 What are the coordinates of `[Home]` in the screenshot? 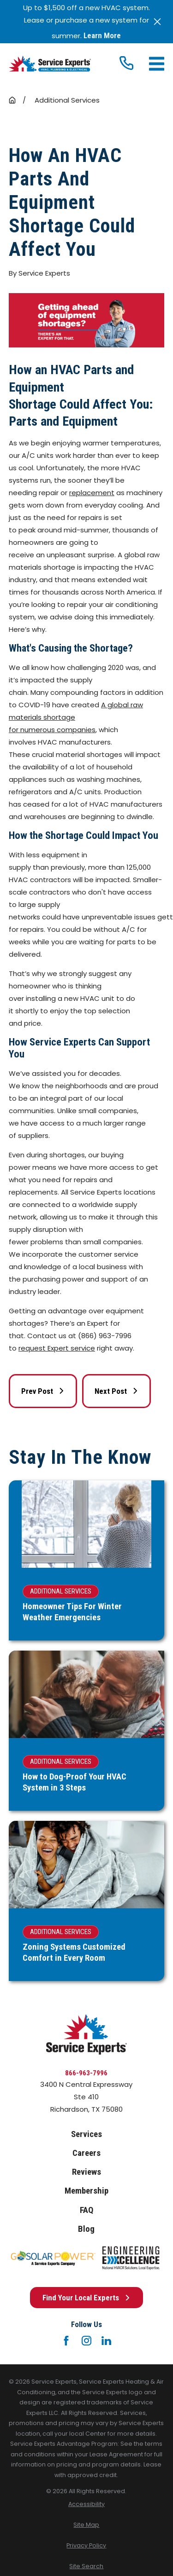 It's located at (50, 64).